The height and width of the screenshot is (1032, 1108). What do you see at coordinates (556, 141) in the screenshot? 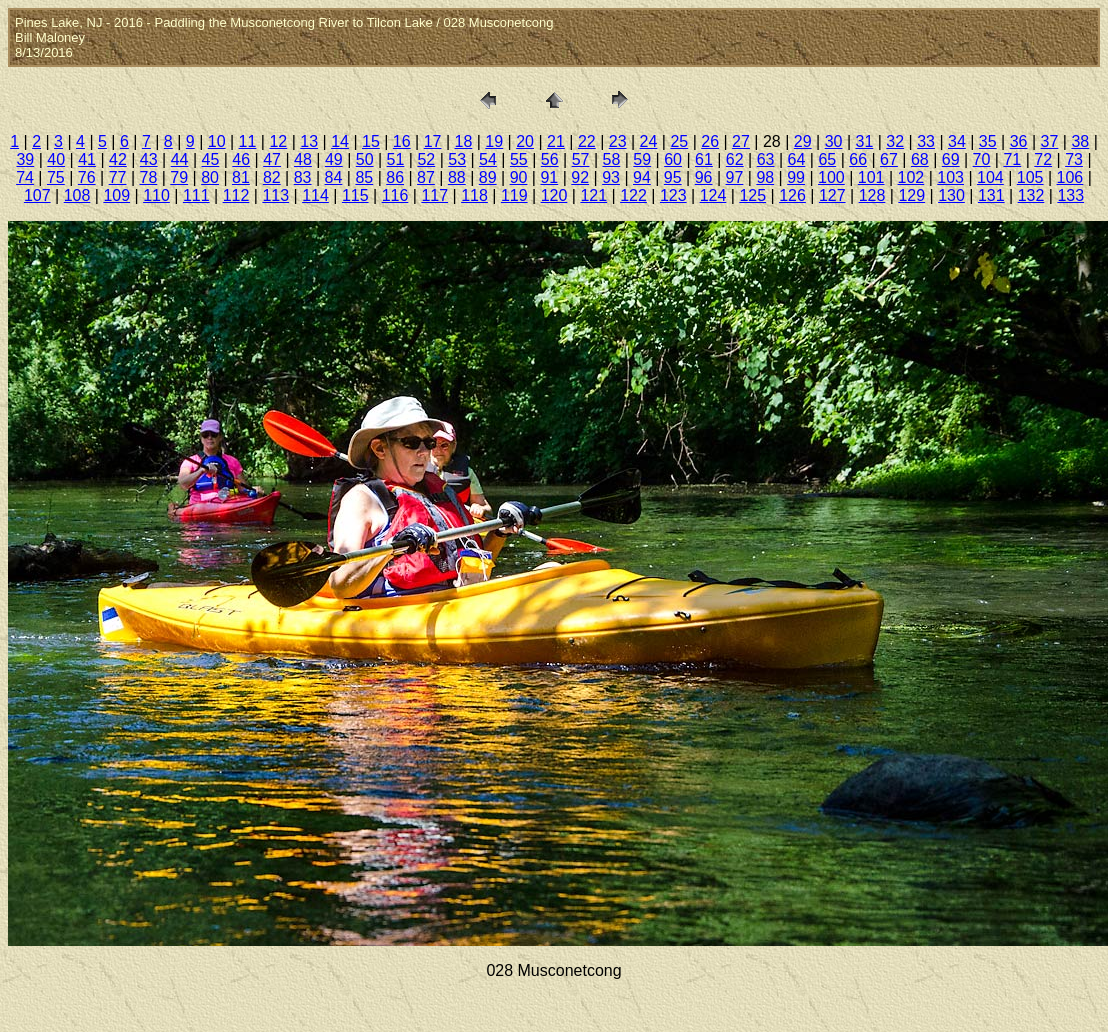
I see `21` at bounding box center [556, 141].